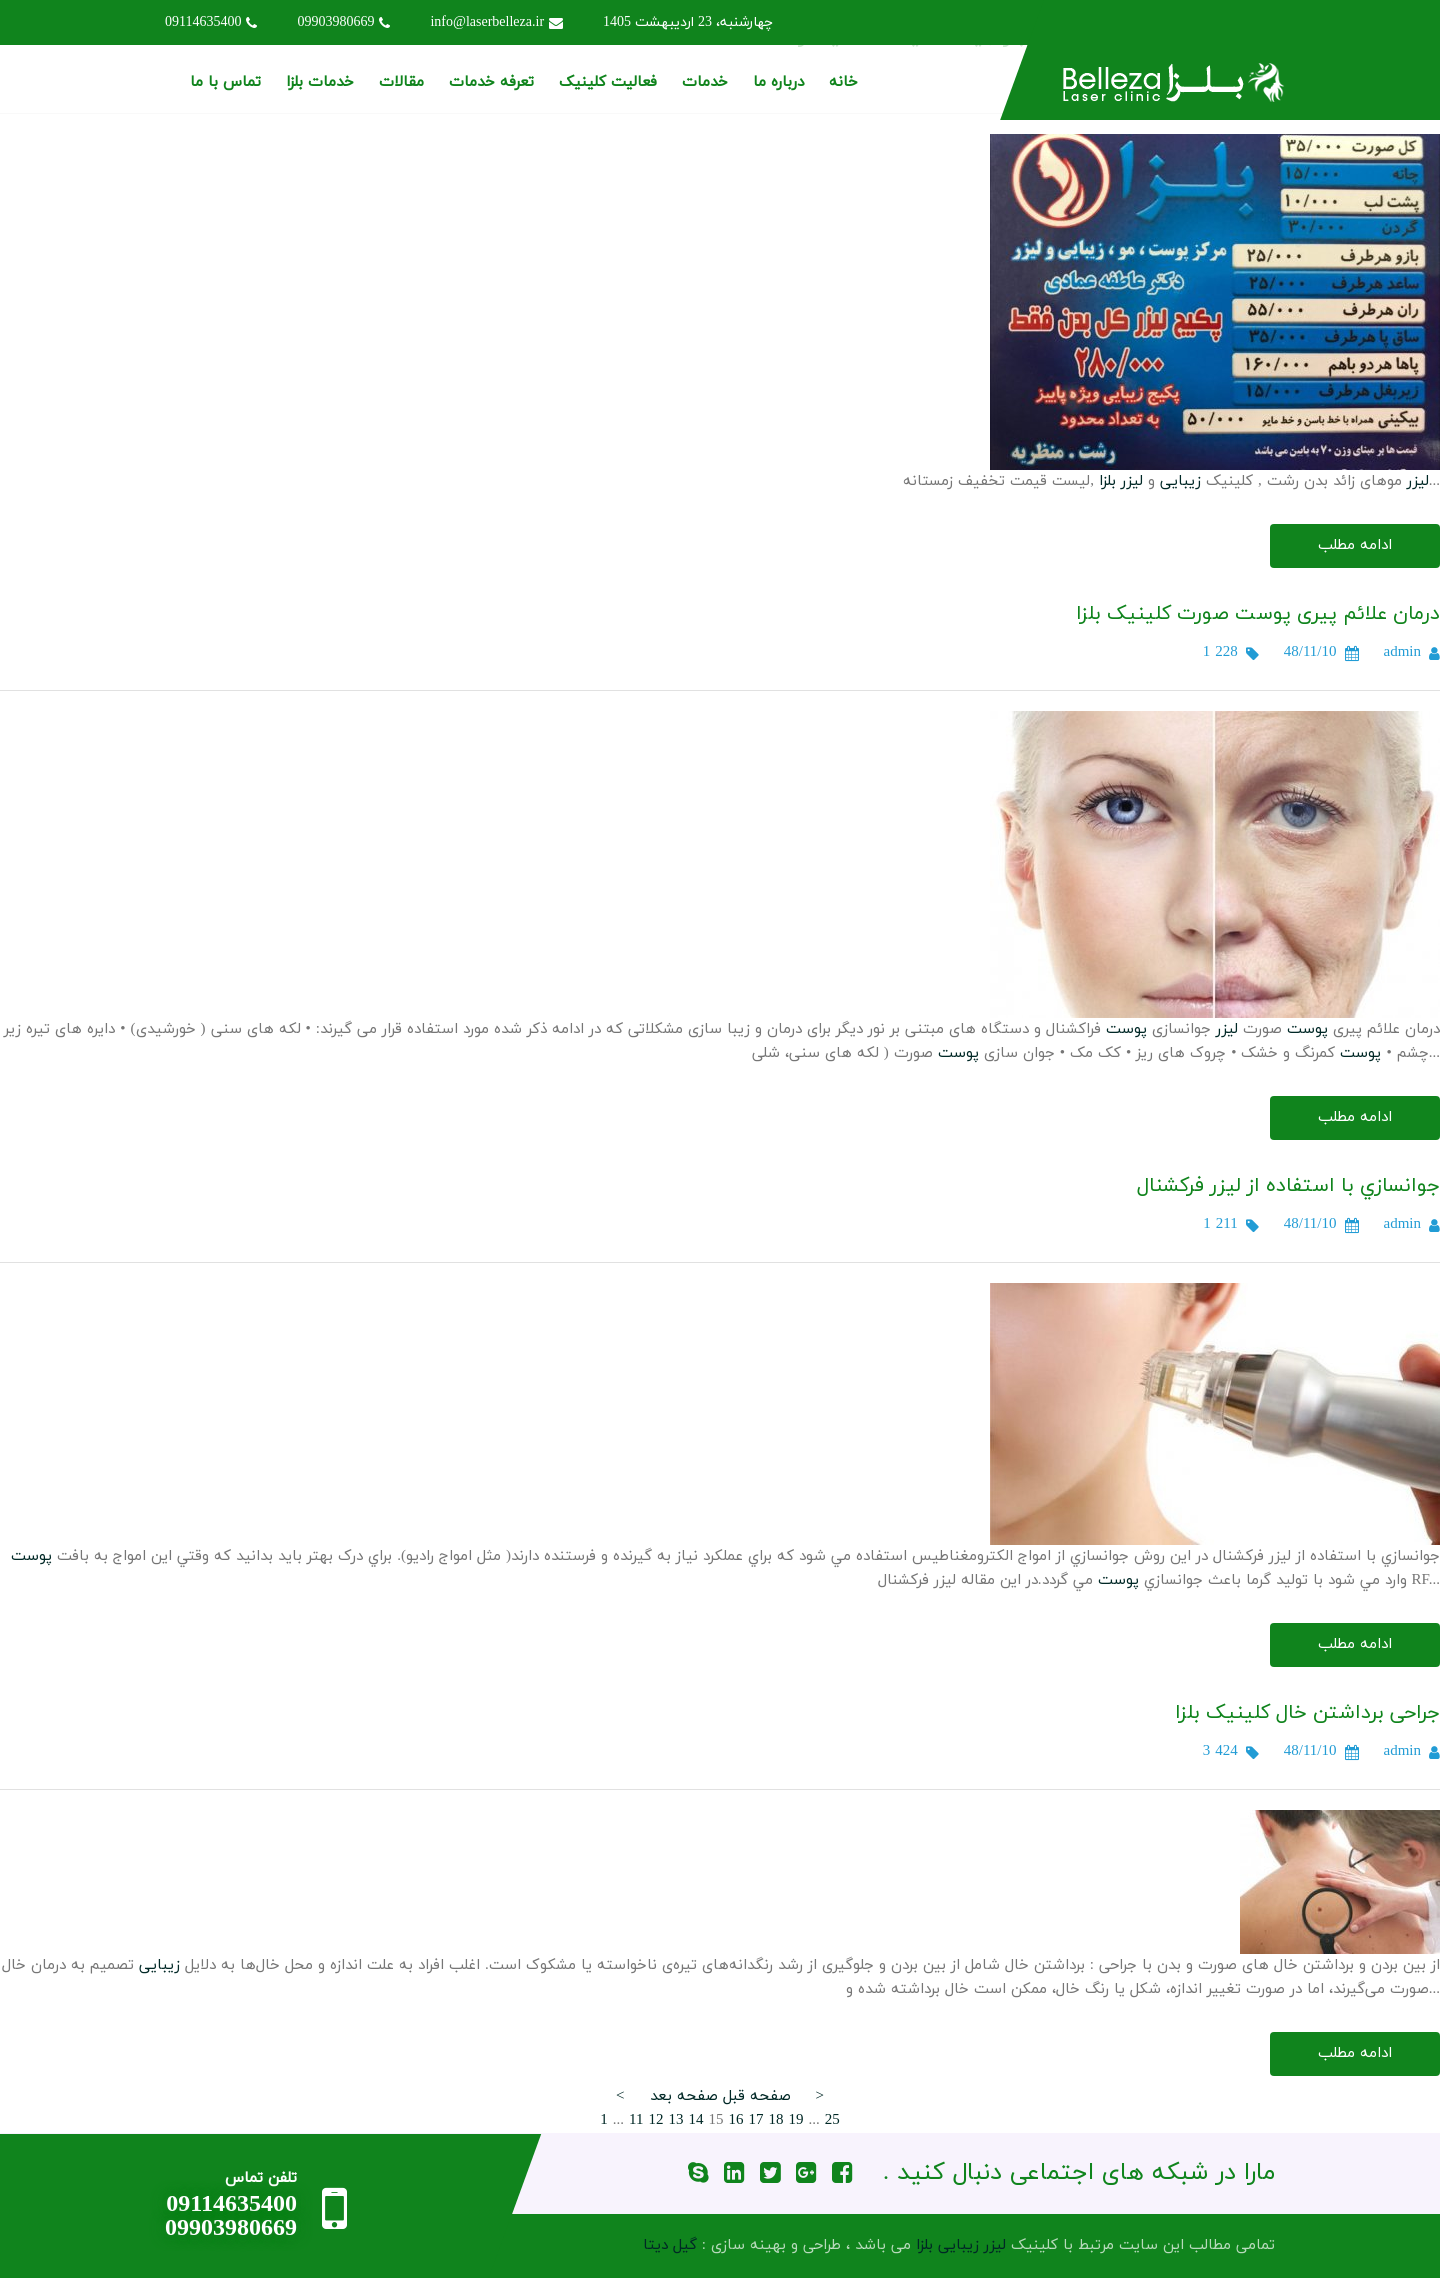  What do you see at coordinates (401, 82) in the screenshot?
I see `مقالات` at bounding box center [401, 82].